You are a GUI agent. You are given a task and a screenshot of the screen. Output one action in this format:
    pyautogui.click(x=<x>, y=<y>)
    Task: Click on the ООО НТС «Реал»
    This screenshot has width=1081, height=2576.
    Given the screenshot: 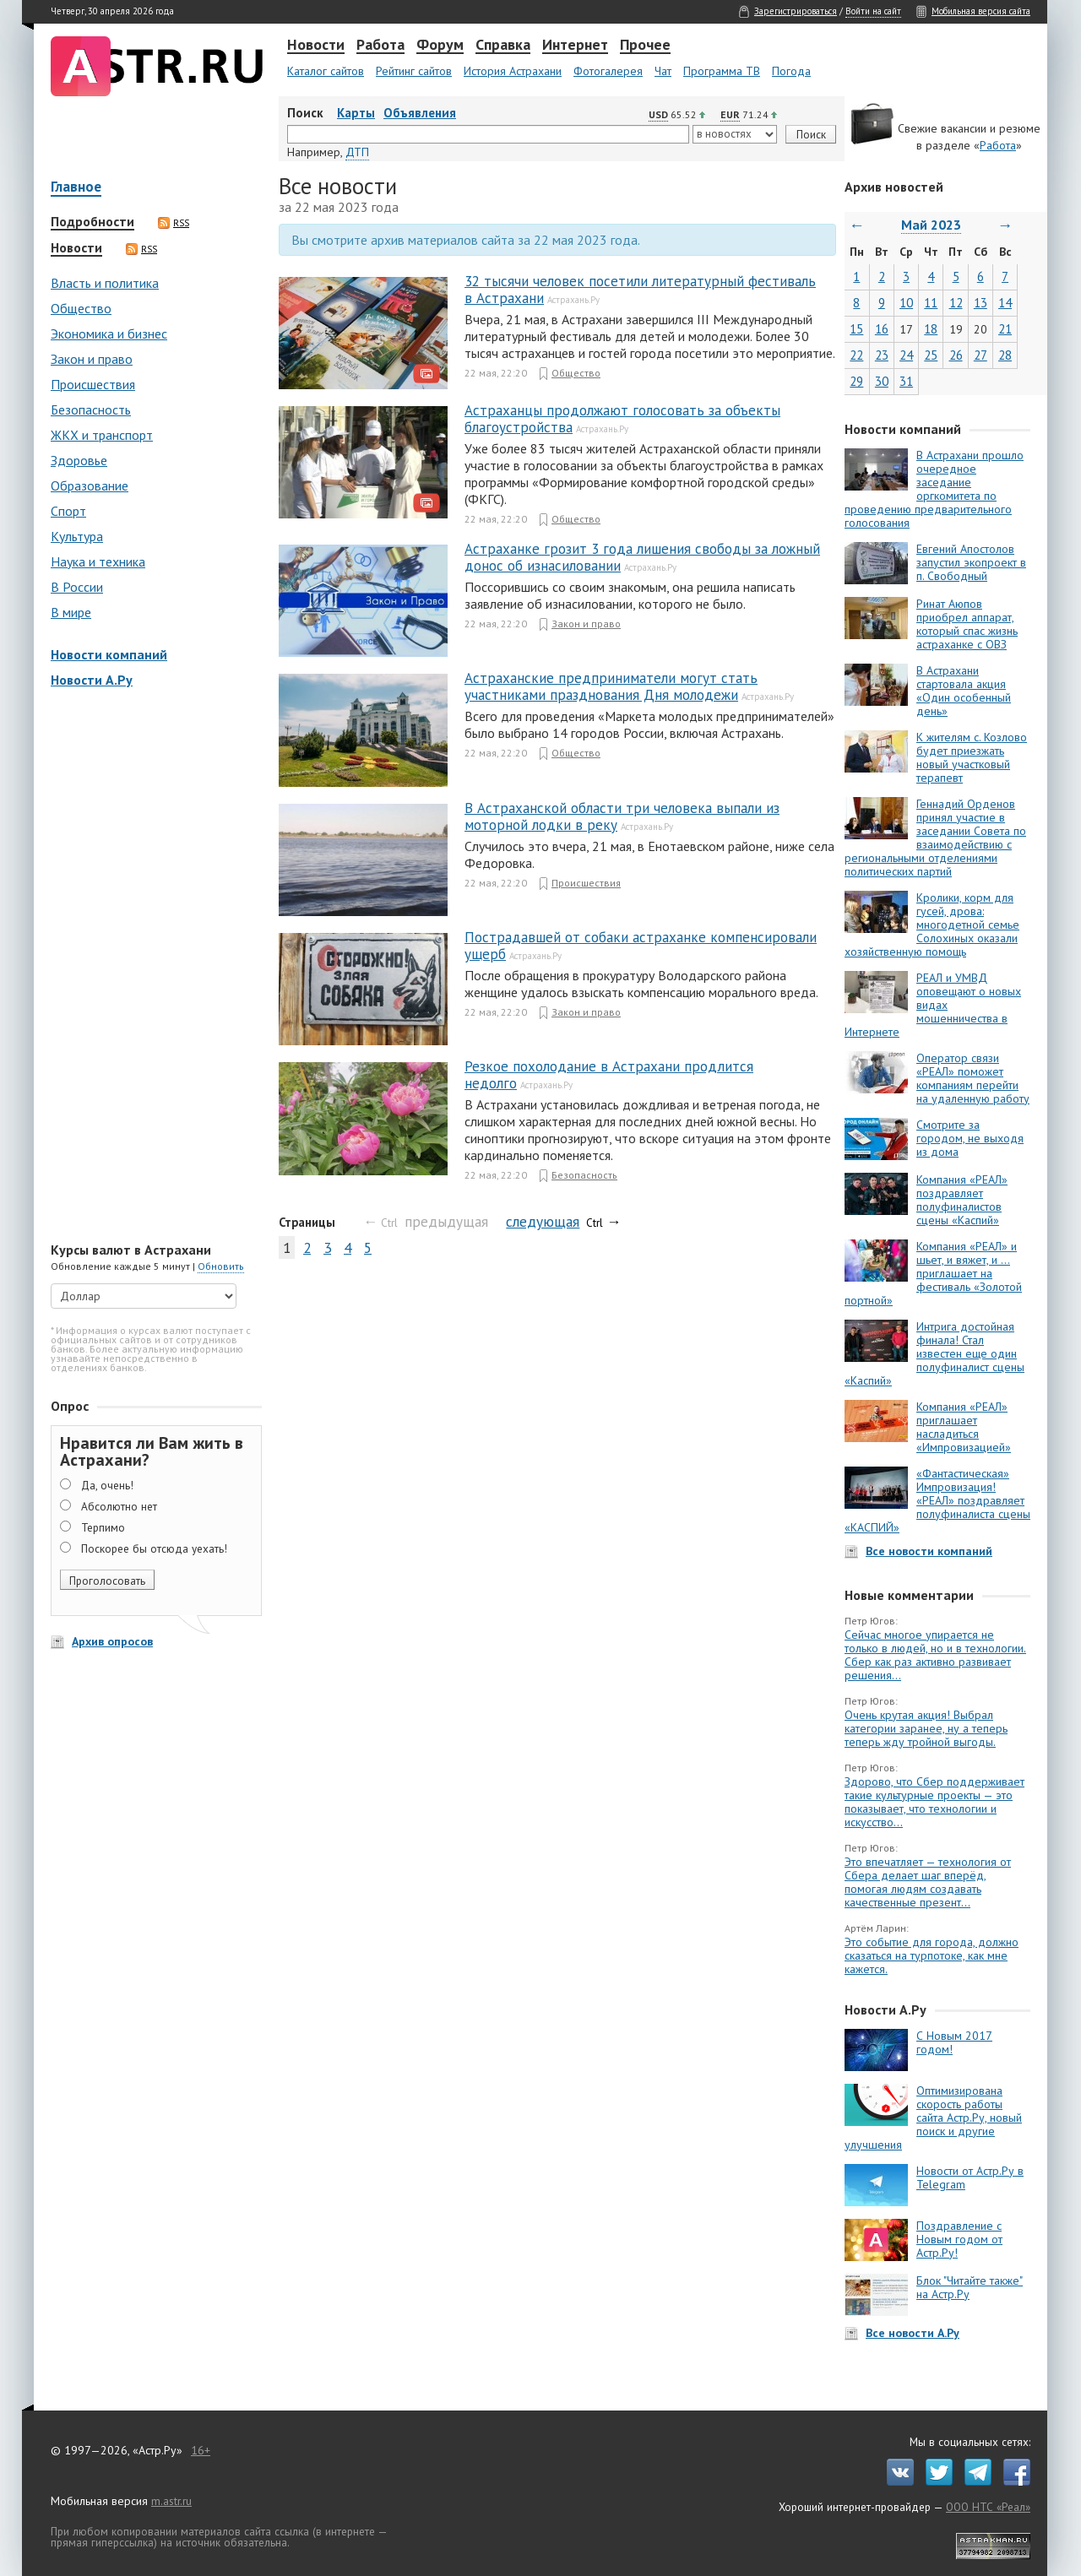 What is the action you would take?
    pyautogui.click(x=988, y=2506)
    